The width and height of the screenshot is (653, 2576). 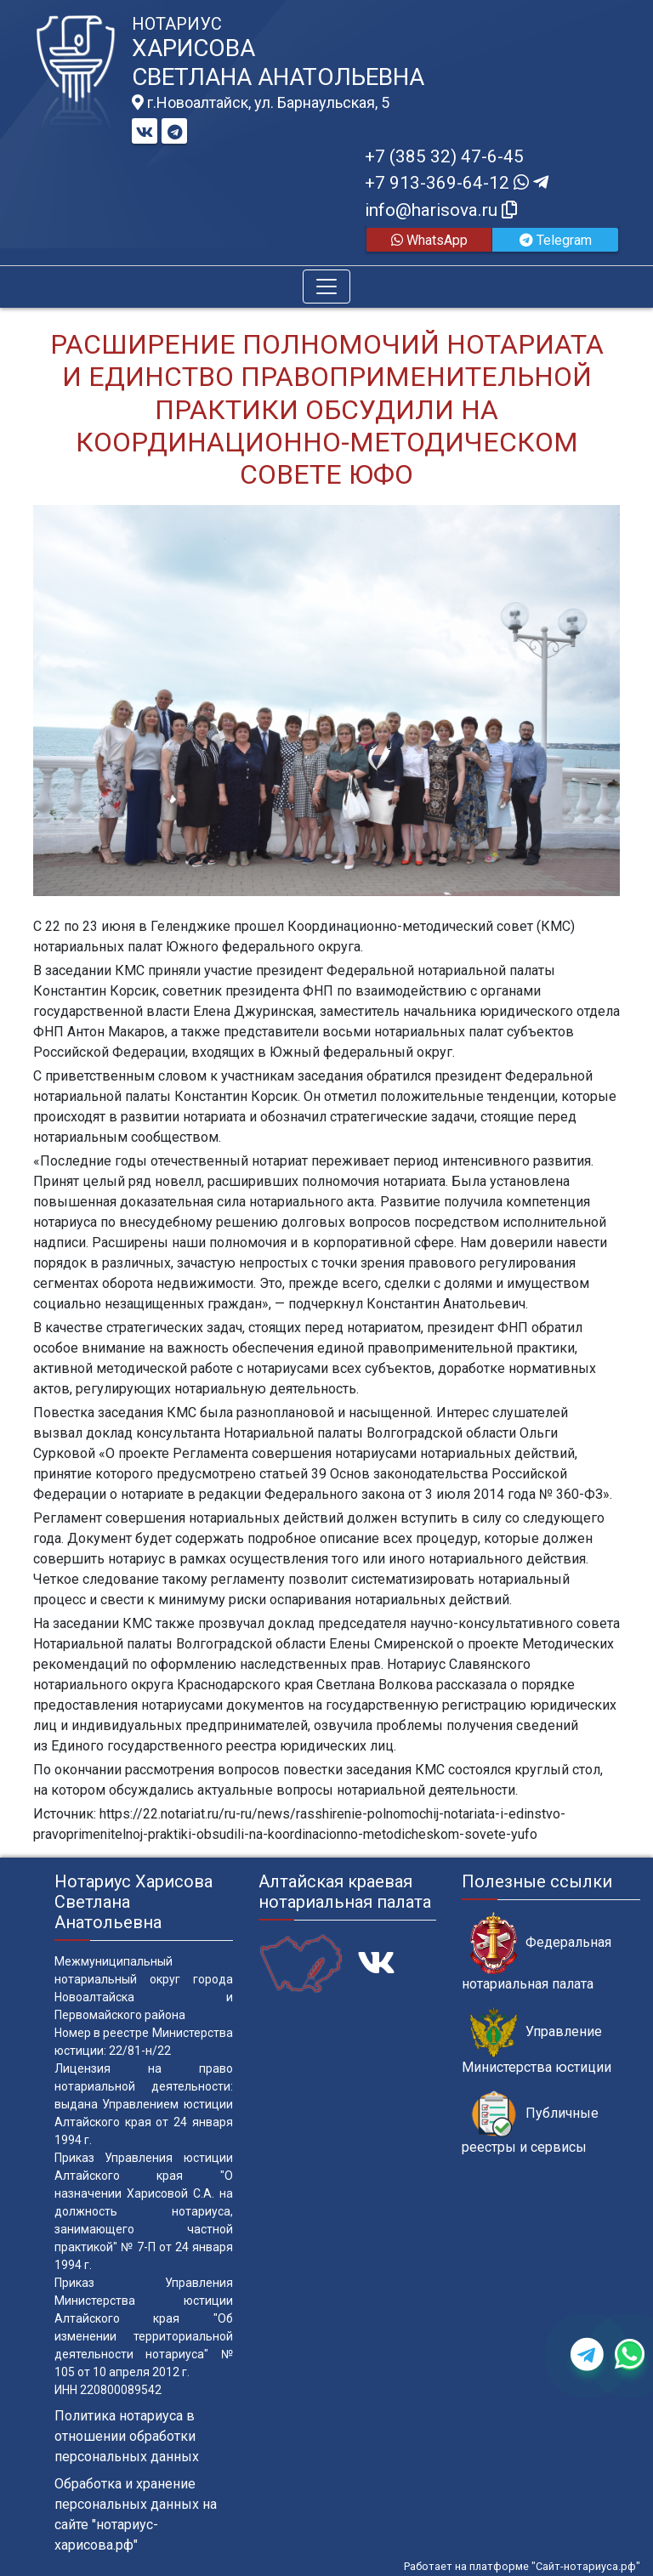 I want to click on Федеральная нотариальная палата, so click(x=536, y=1952).